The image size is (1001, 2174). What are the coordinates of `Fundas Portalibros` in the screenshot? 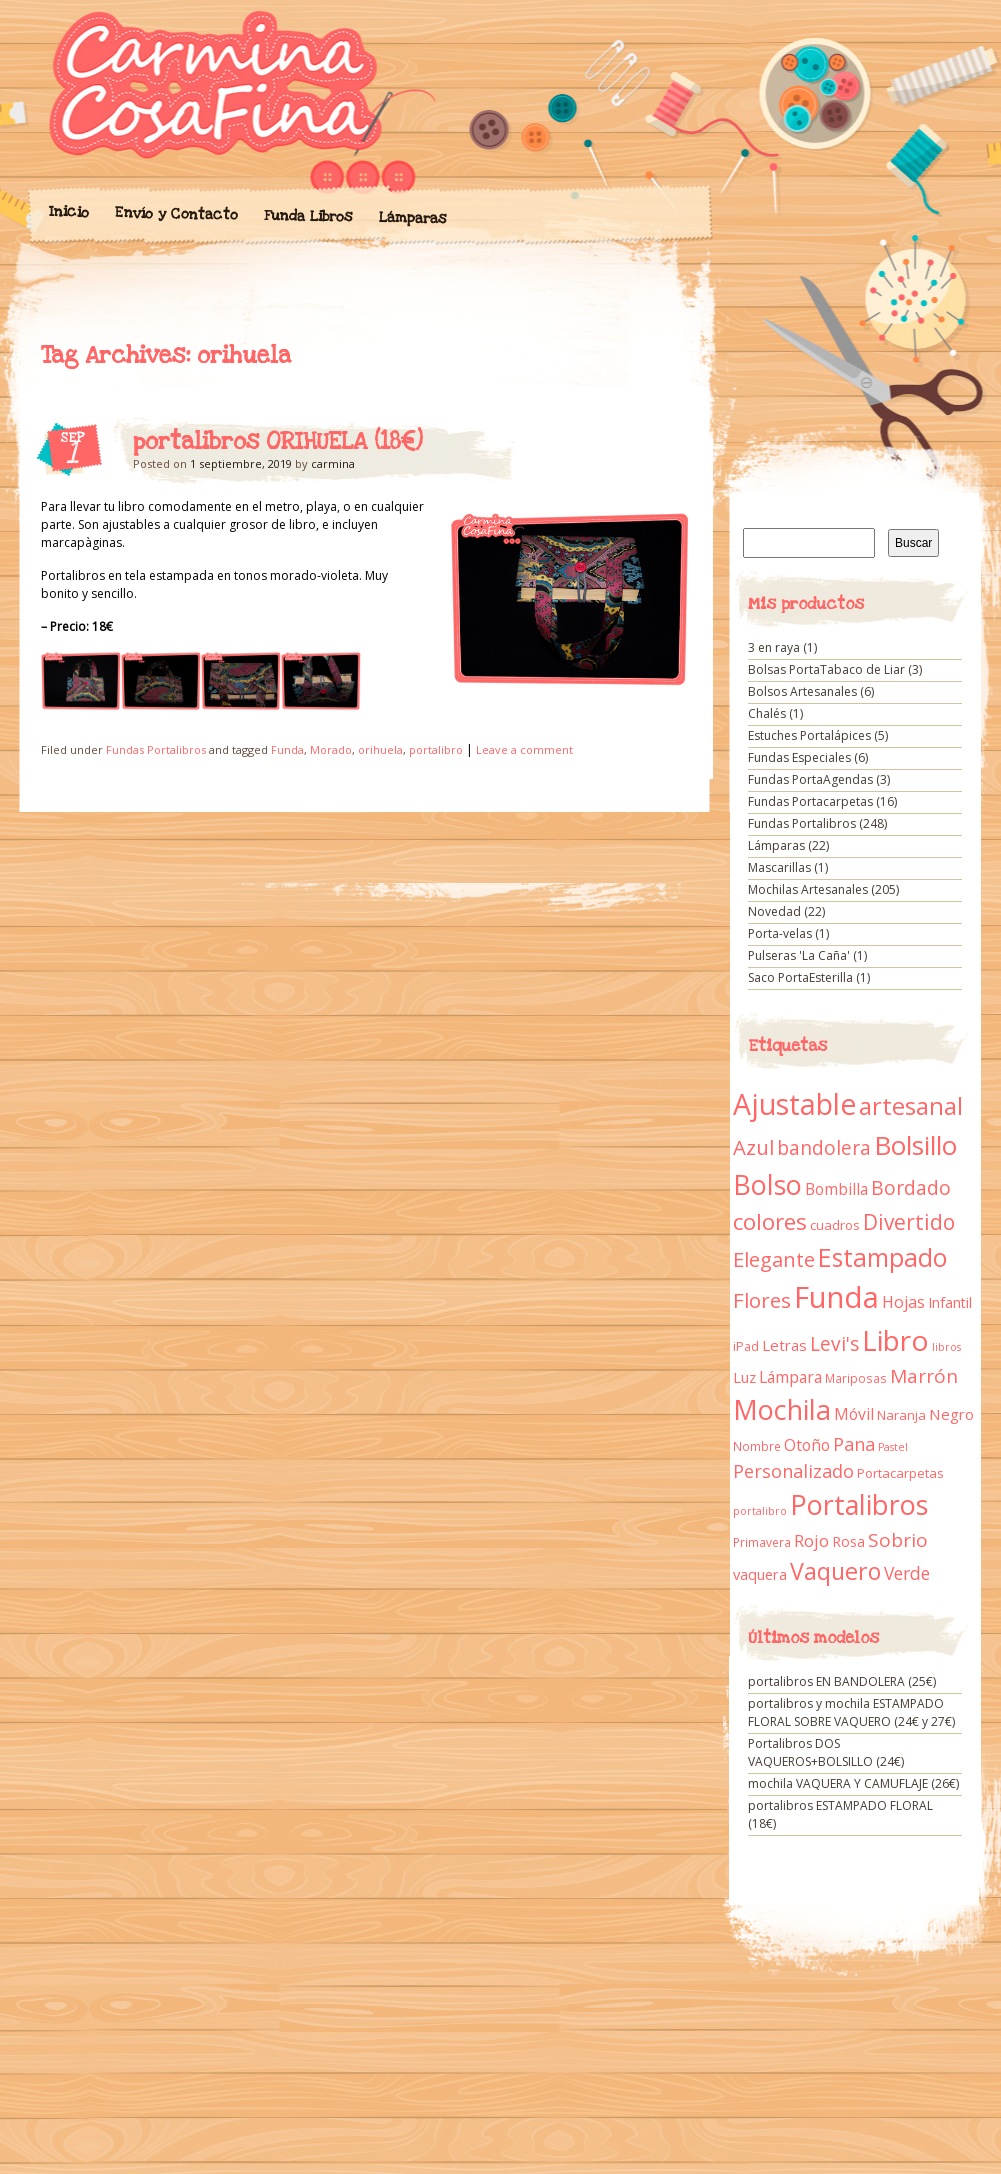 It's located at (156, 749).